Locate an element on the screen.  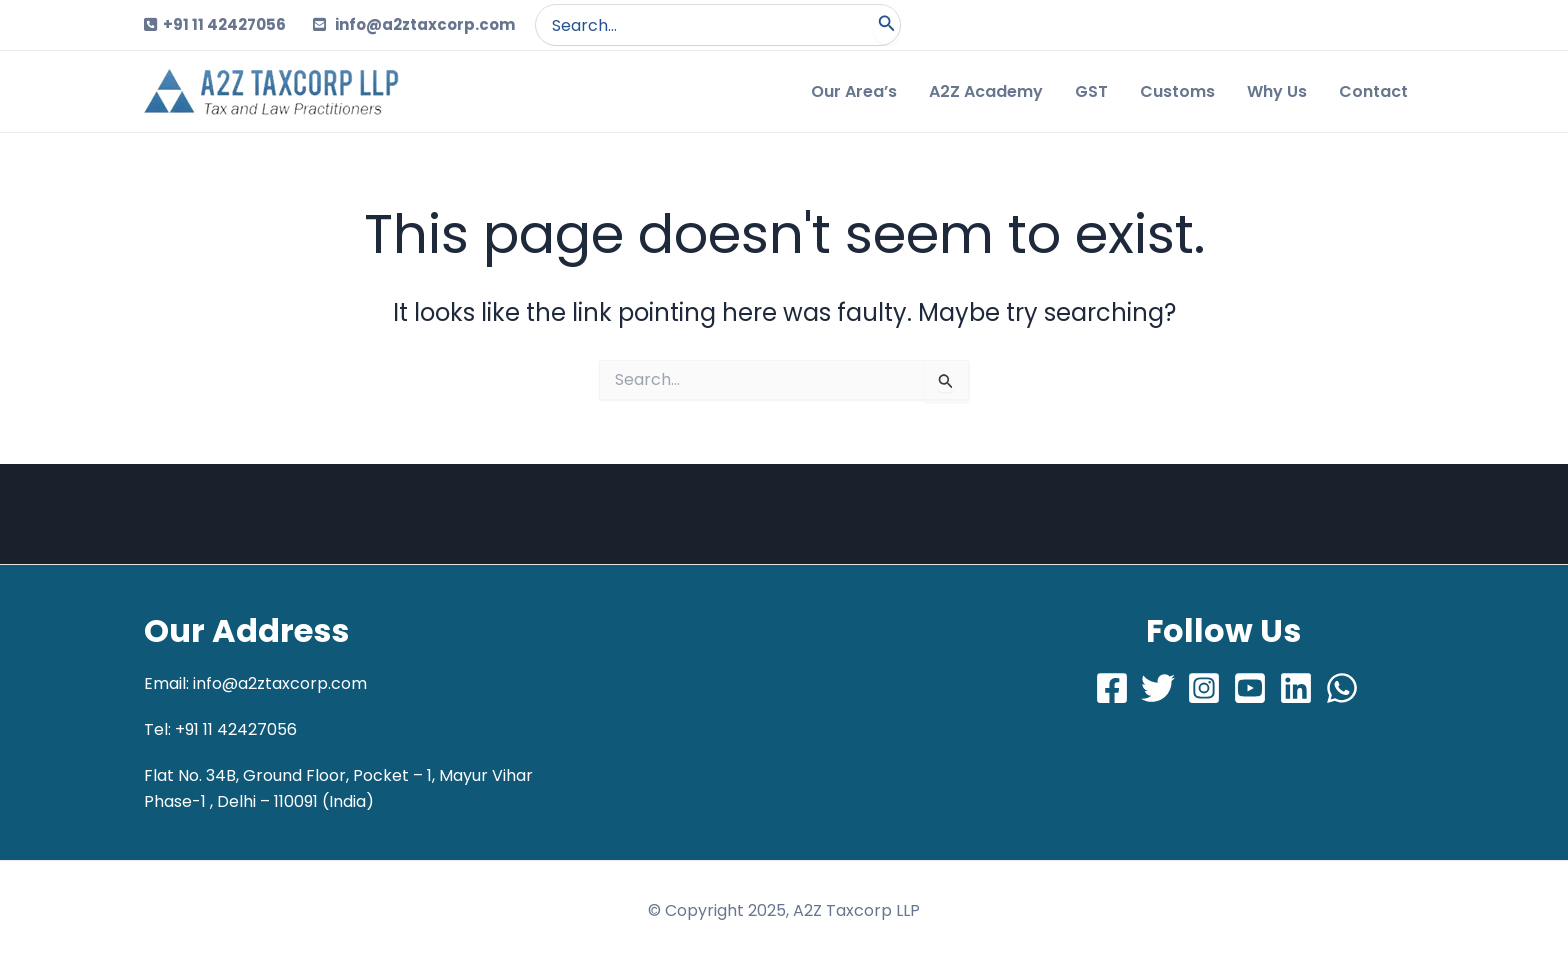
[Instagram] is located at coordinates (1204, 688).